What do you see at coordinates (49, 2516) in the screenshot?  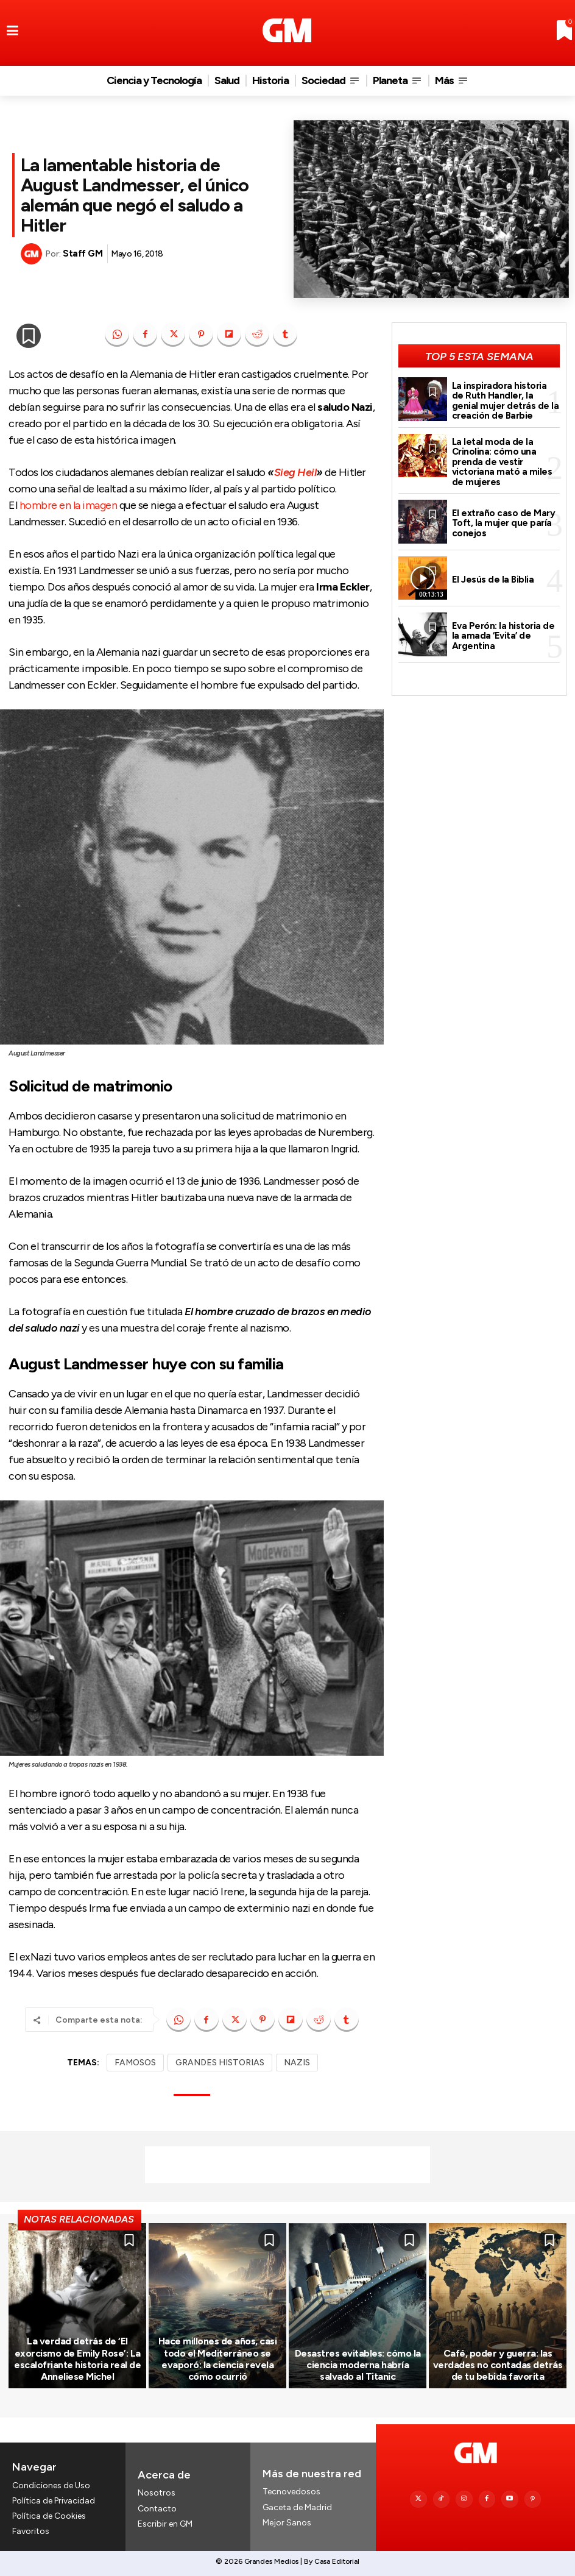 I see `Política de Cookies` at bounding box center [49, 2516].